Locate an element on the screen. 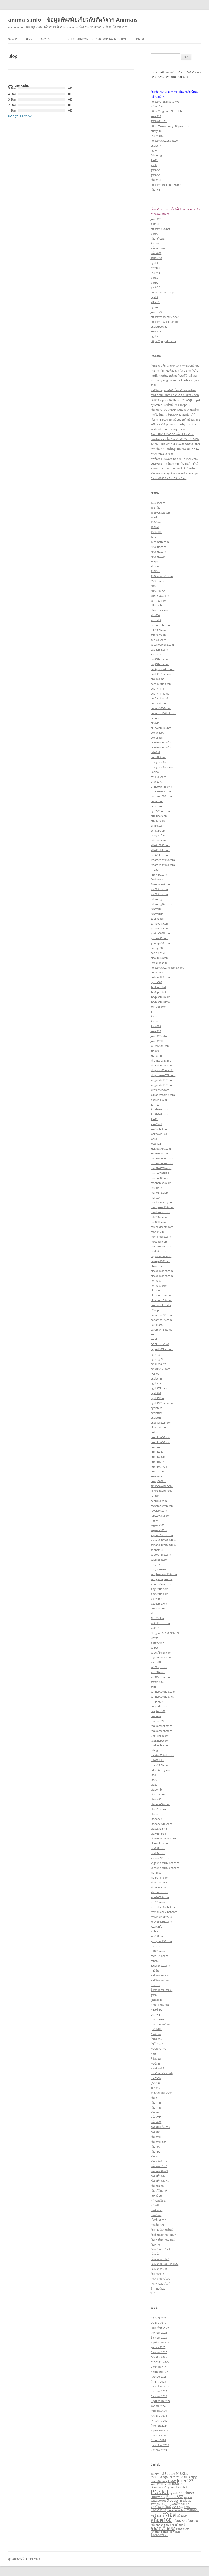 Image resolution: width=209 pixels, height=2576 pixels. topstar359win.com is located at coordinates (162, 1755).